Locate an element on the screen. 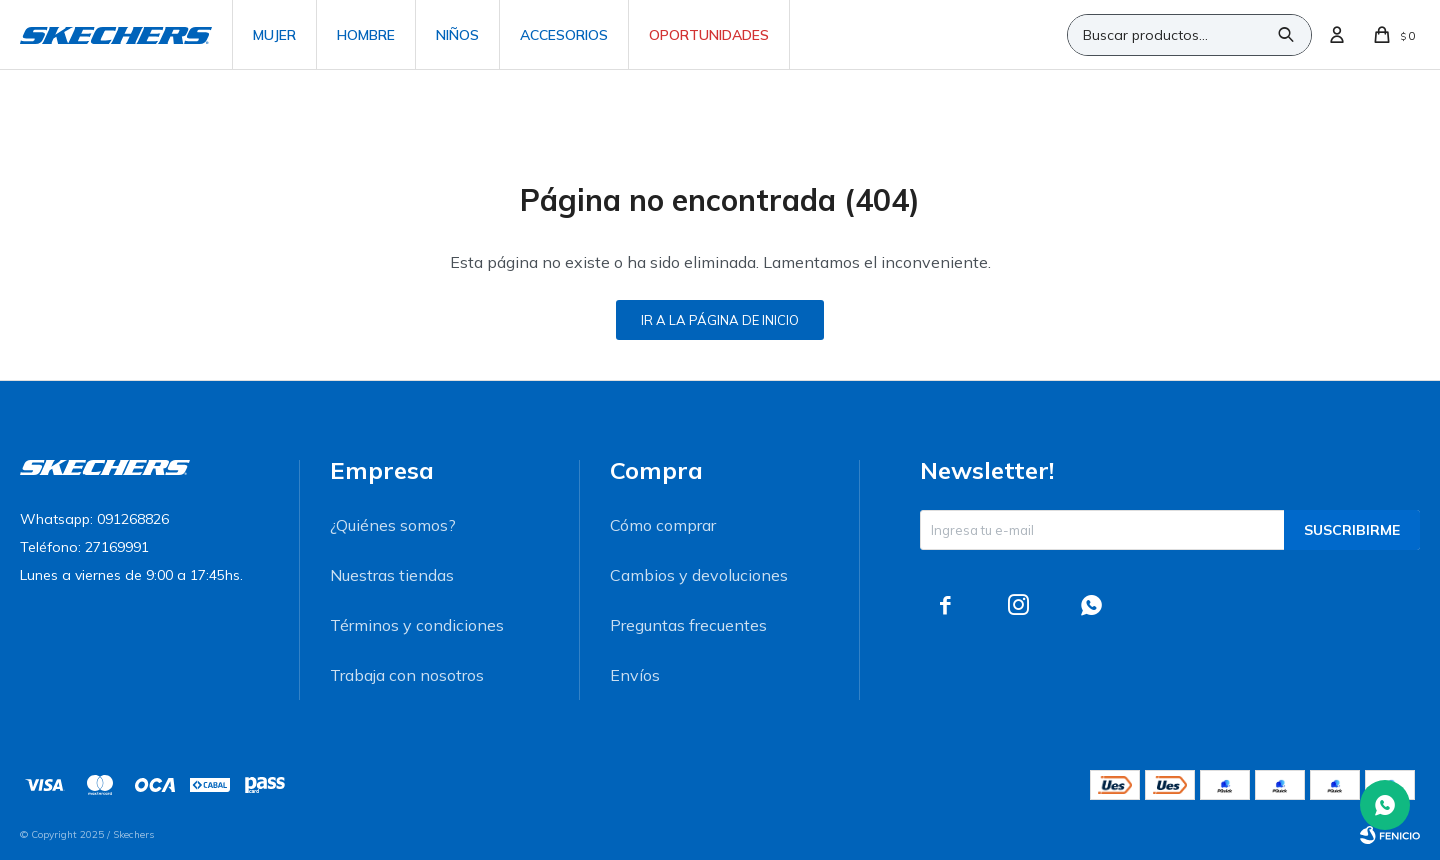 The height and width of the screenshot is (860, 1440). Hombre is located at coordinates (366, 35).